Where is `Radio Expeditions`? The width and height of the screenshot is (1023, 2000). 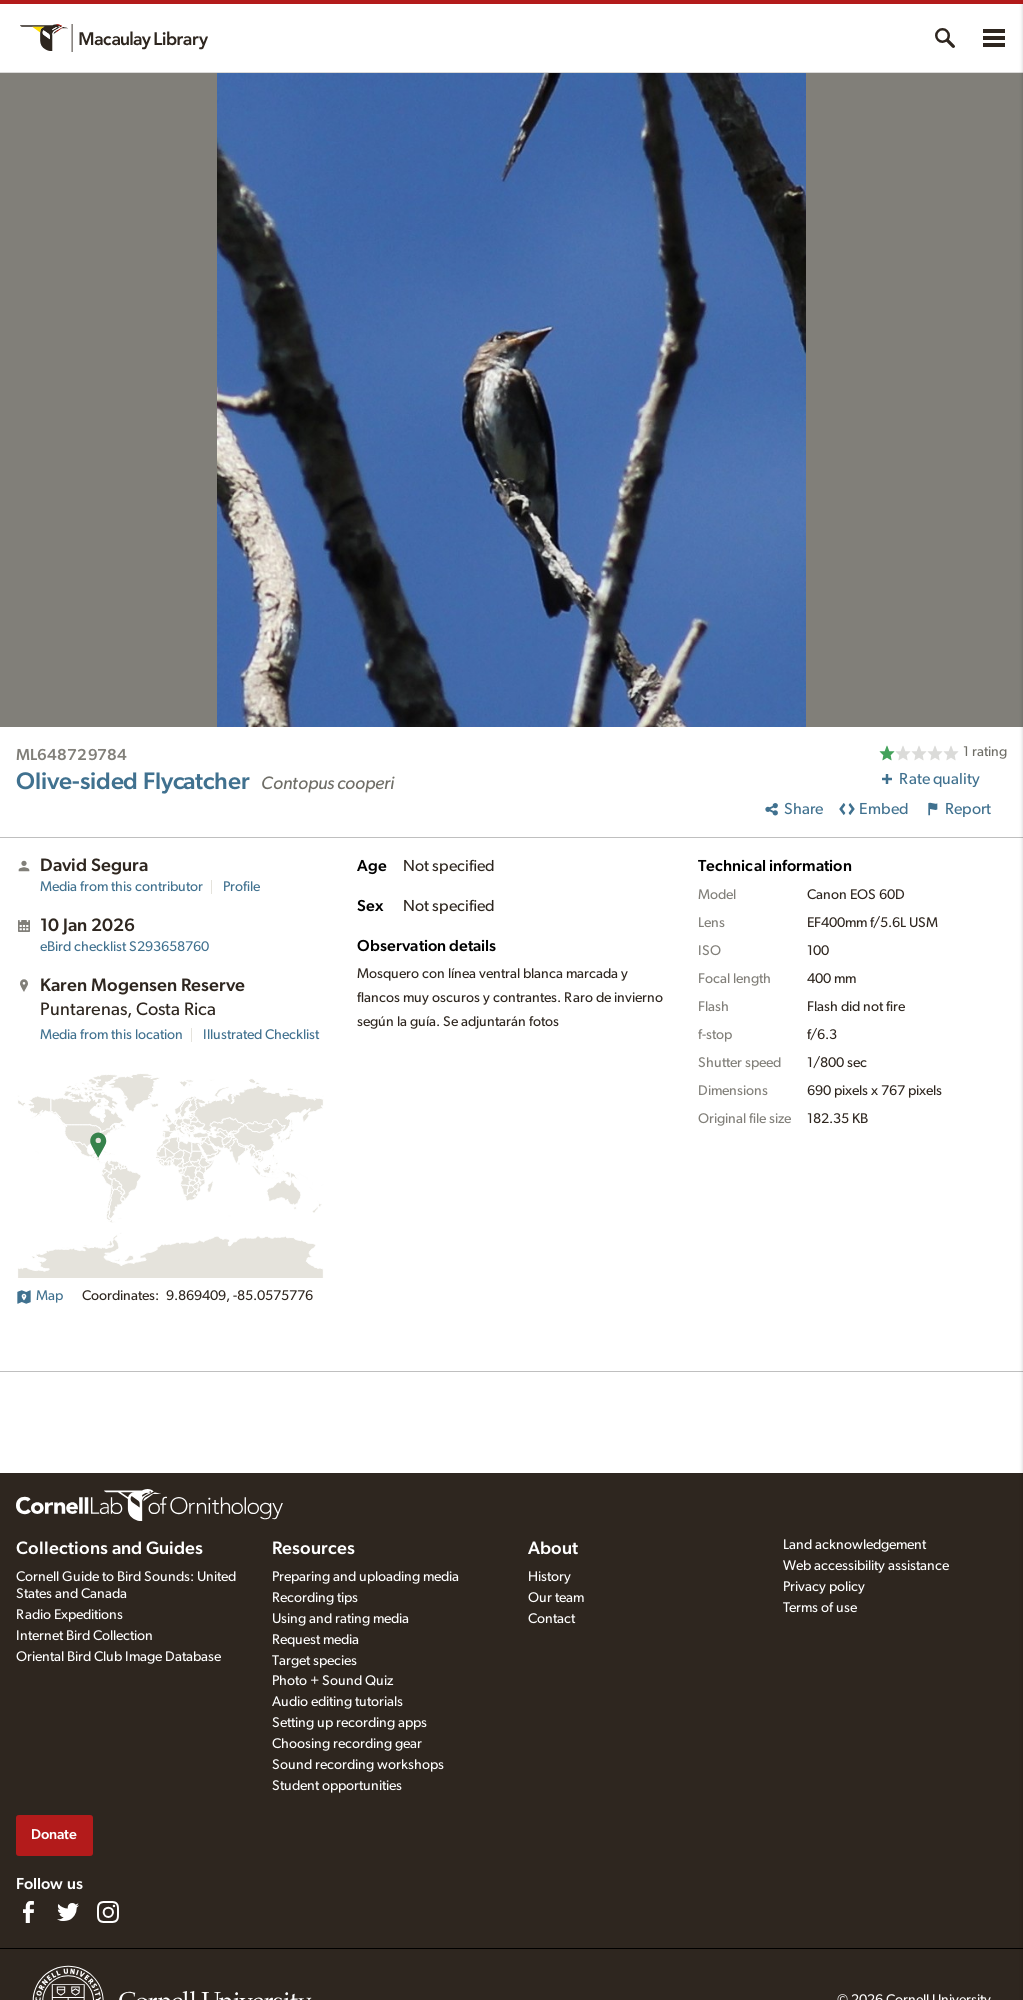
Radio Expeditions is located at coordinates (69, 1615).